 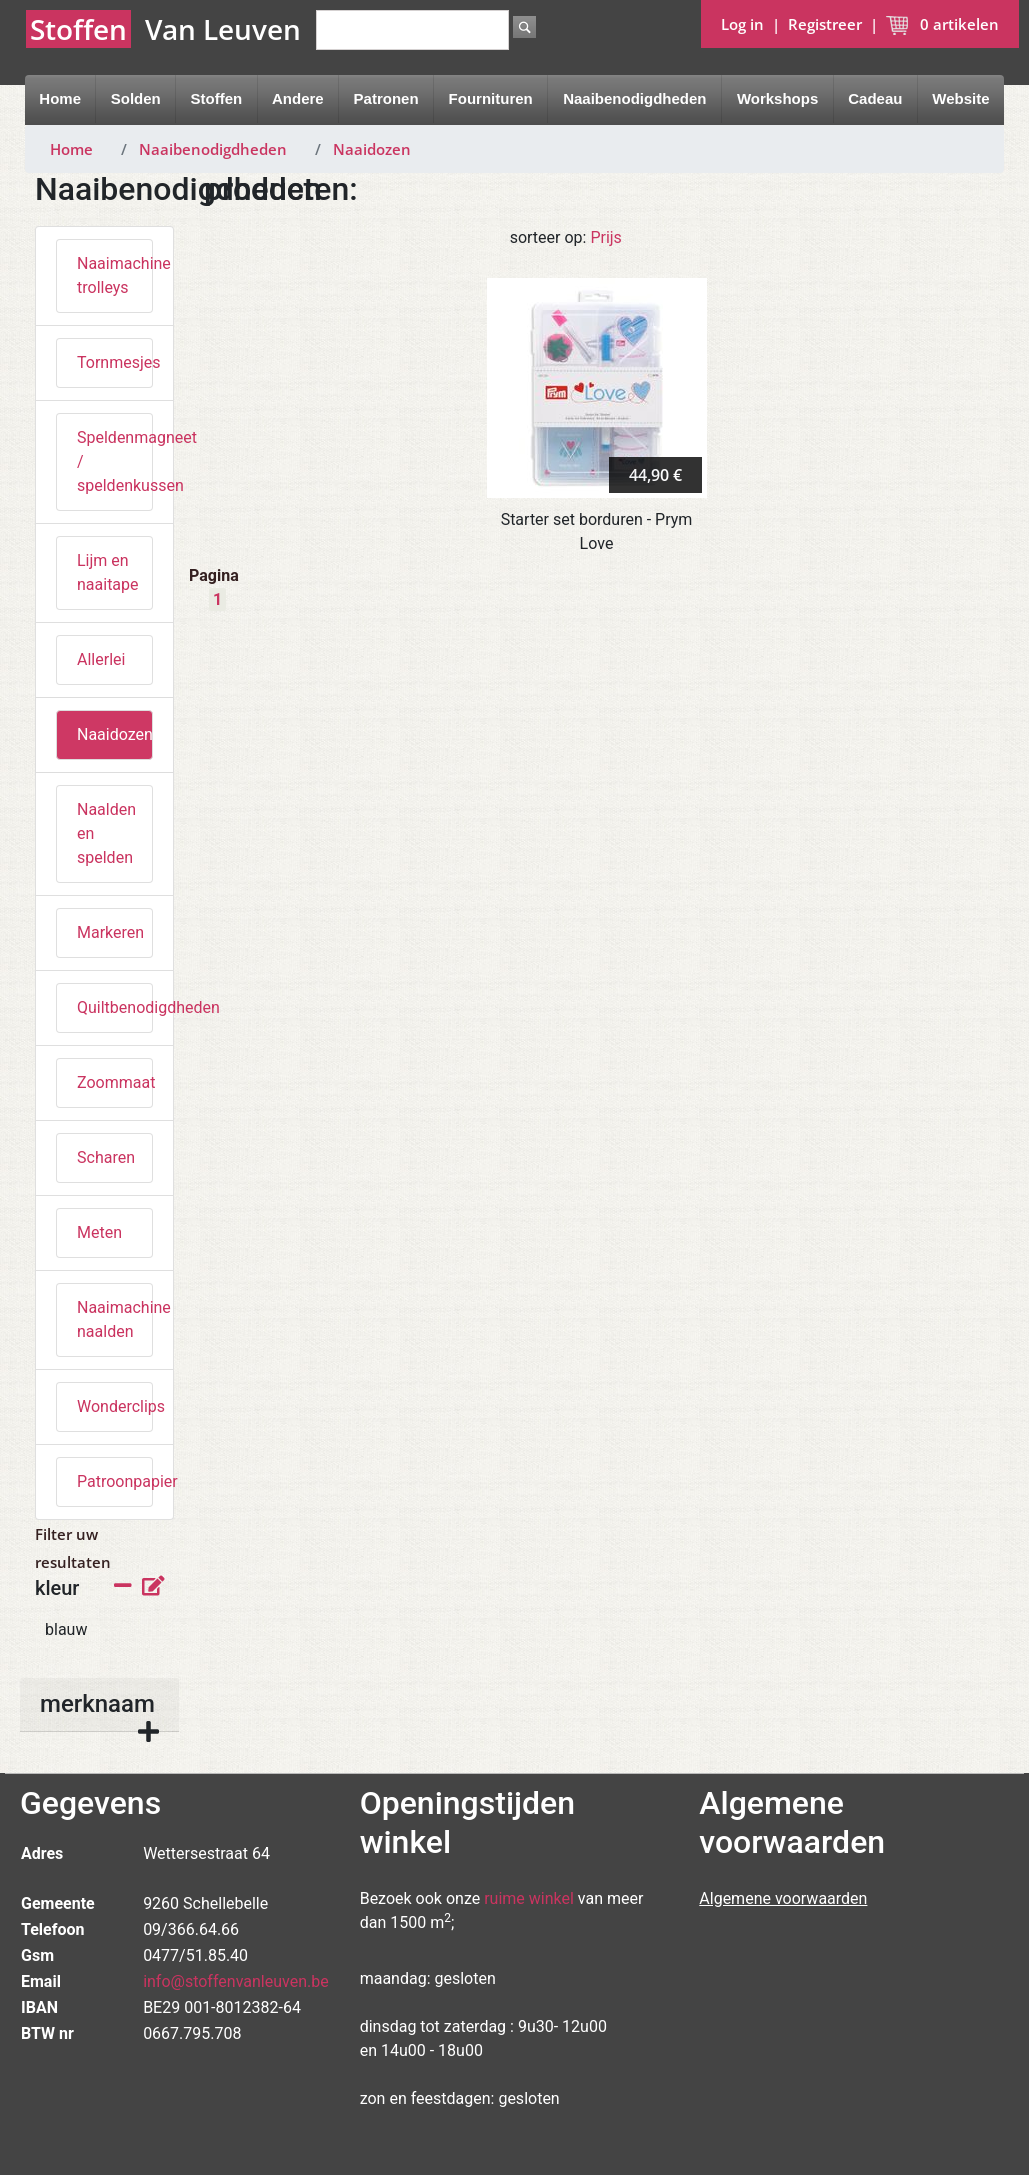 What do you see at coordinates (491, 98) in the screenshot?
I see `Fournituren` at bounding box center [491, 98].